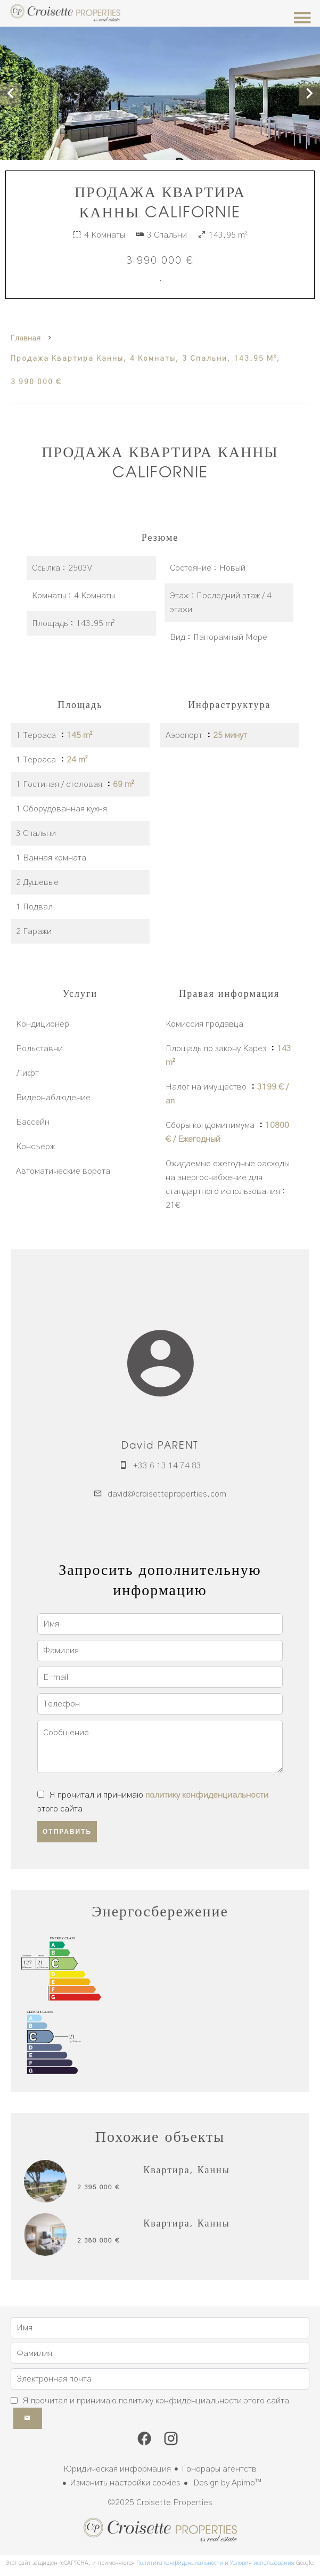 This screenshot has height=2576, width=320. I want to click on +33 6 13 14 74 83, so click(167, 1465).